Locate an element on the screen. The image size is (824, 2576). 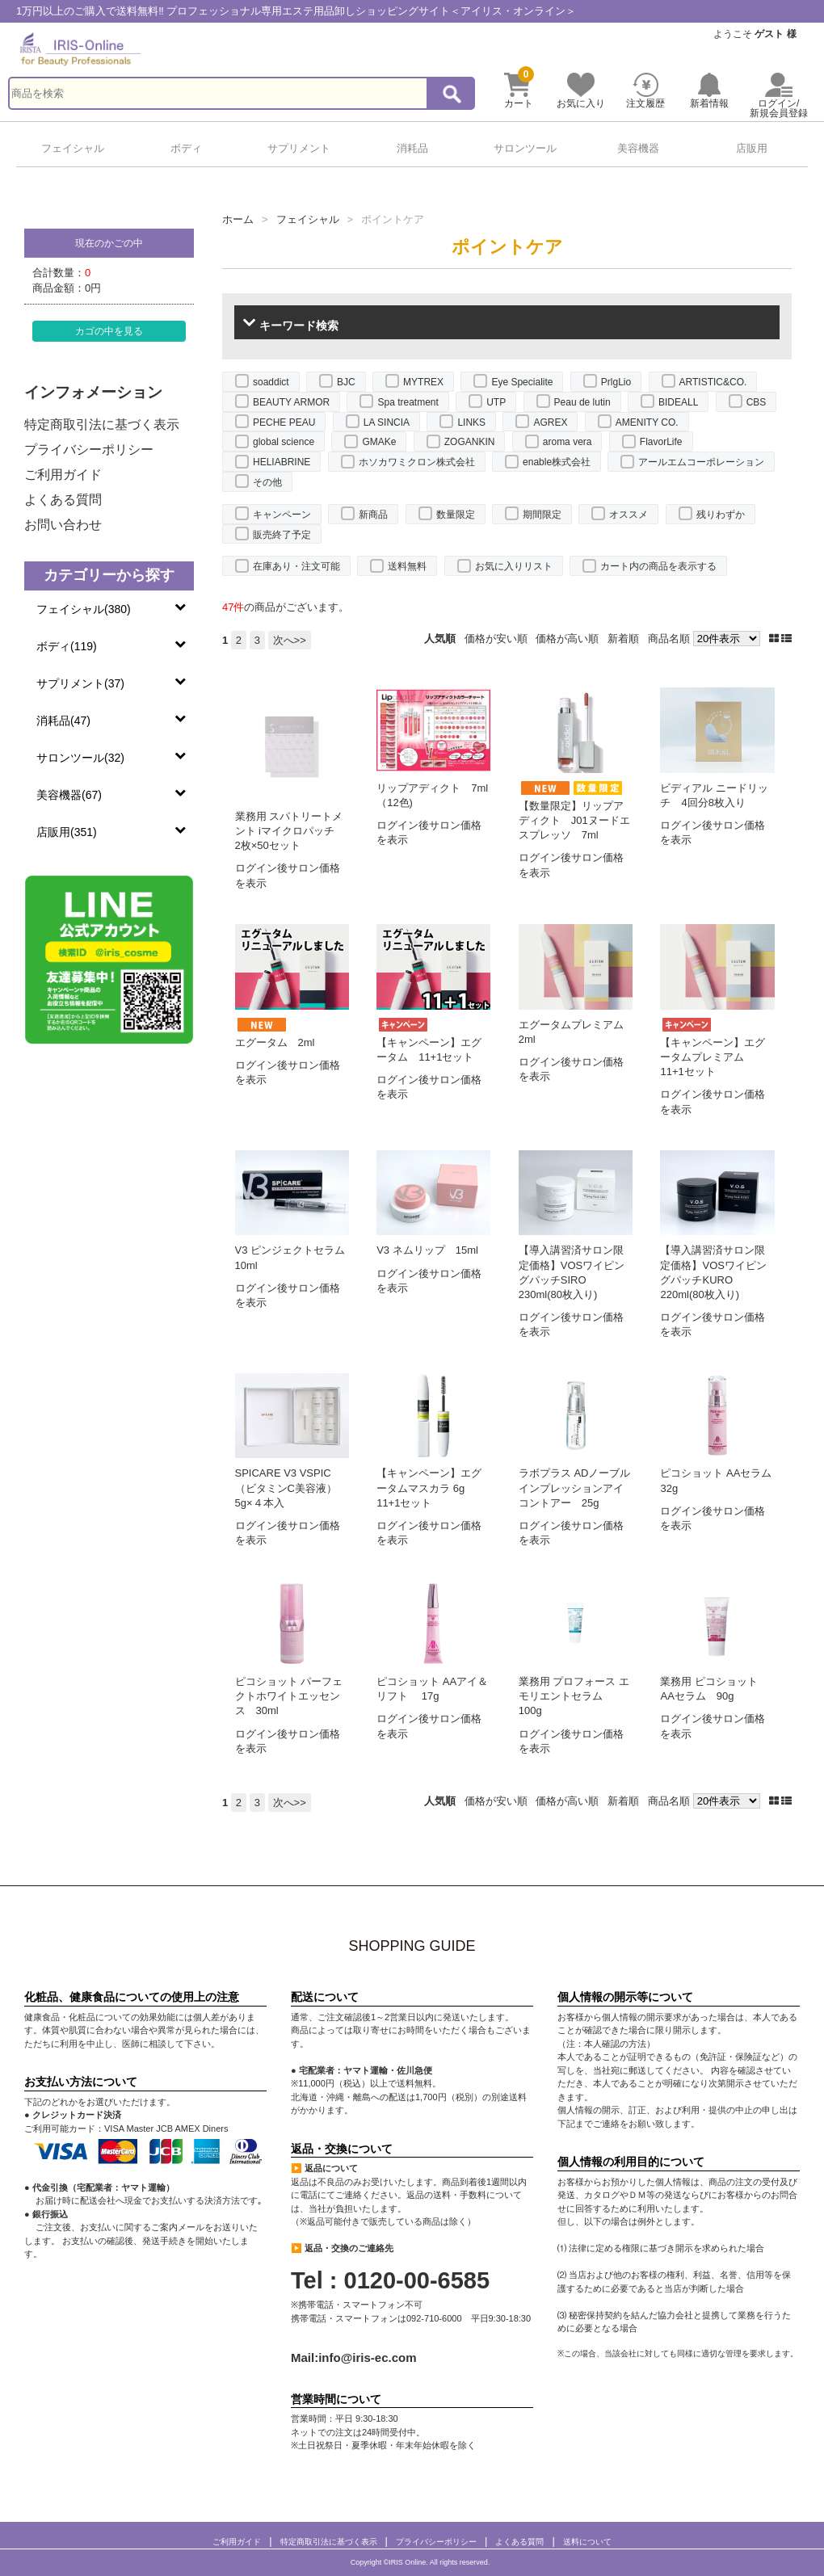
ホーム is located at coordinates (238, 219).